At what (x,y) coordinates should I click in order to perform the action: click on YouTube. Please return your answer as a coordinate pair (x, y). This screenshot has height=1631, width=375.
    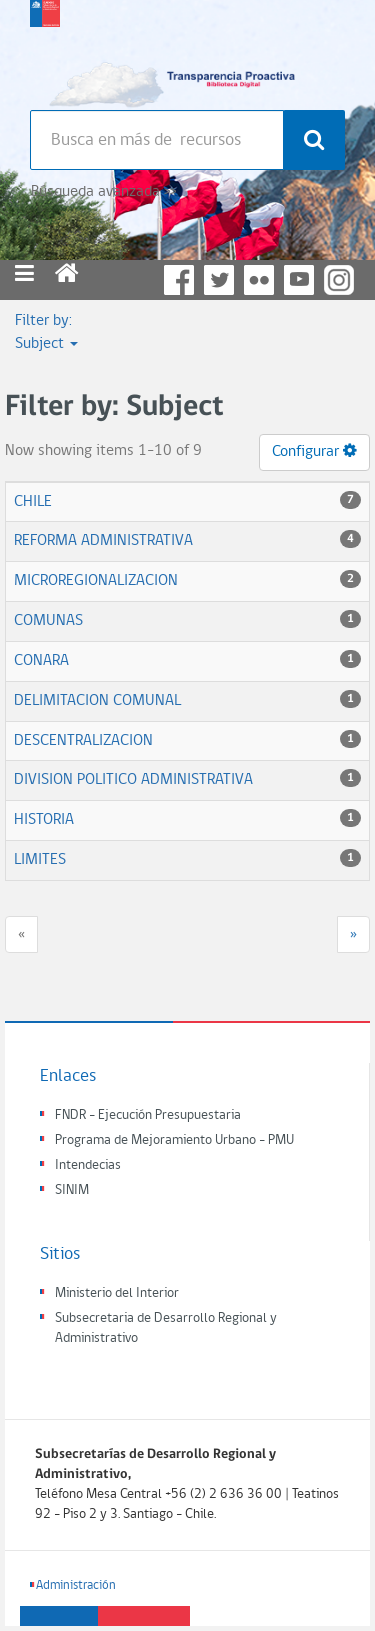
    Looking at the image, I should click on (299, 280).